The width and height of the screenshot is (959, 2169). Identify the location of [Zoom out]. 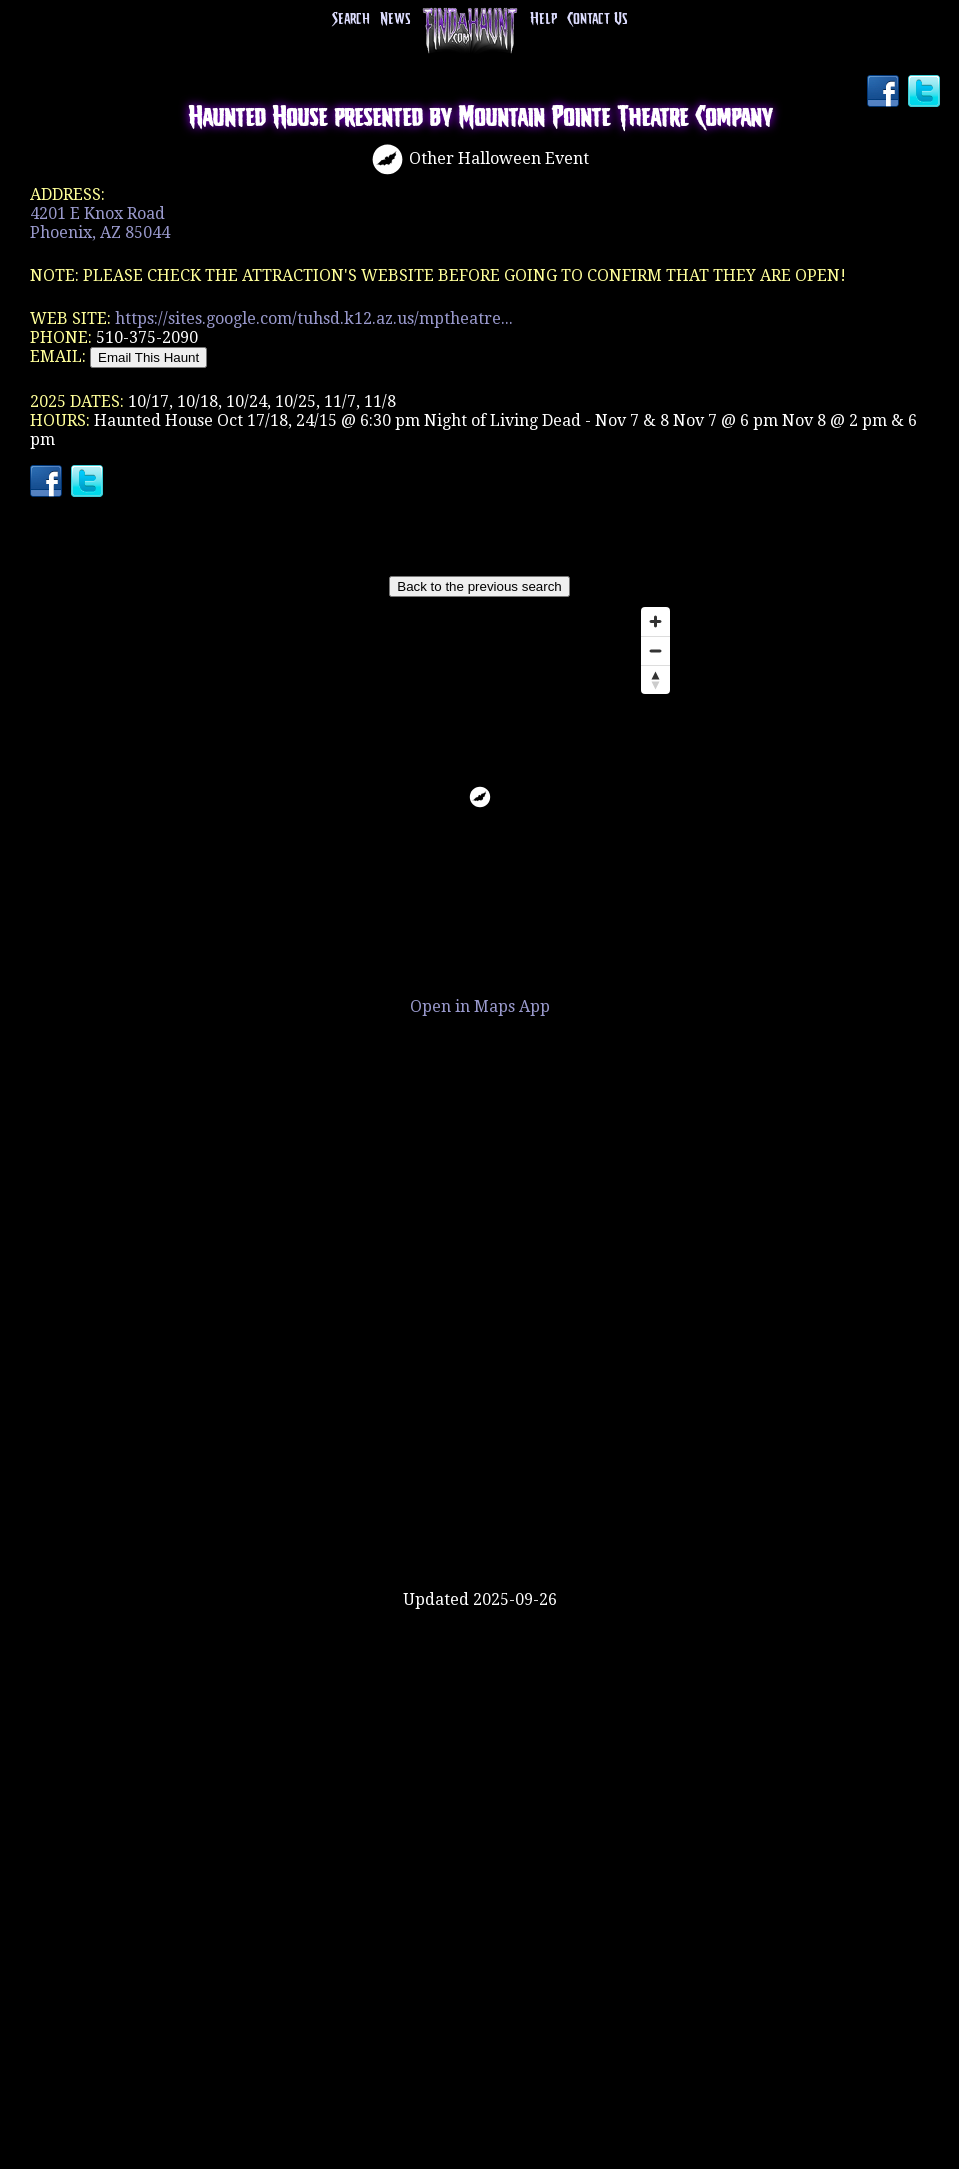
(655, 650).